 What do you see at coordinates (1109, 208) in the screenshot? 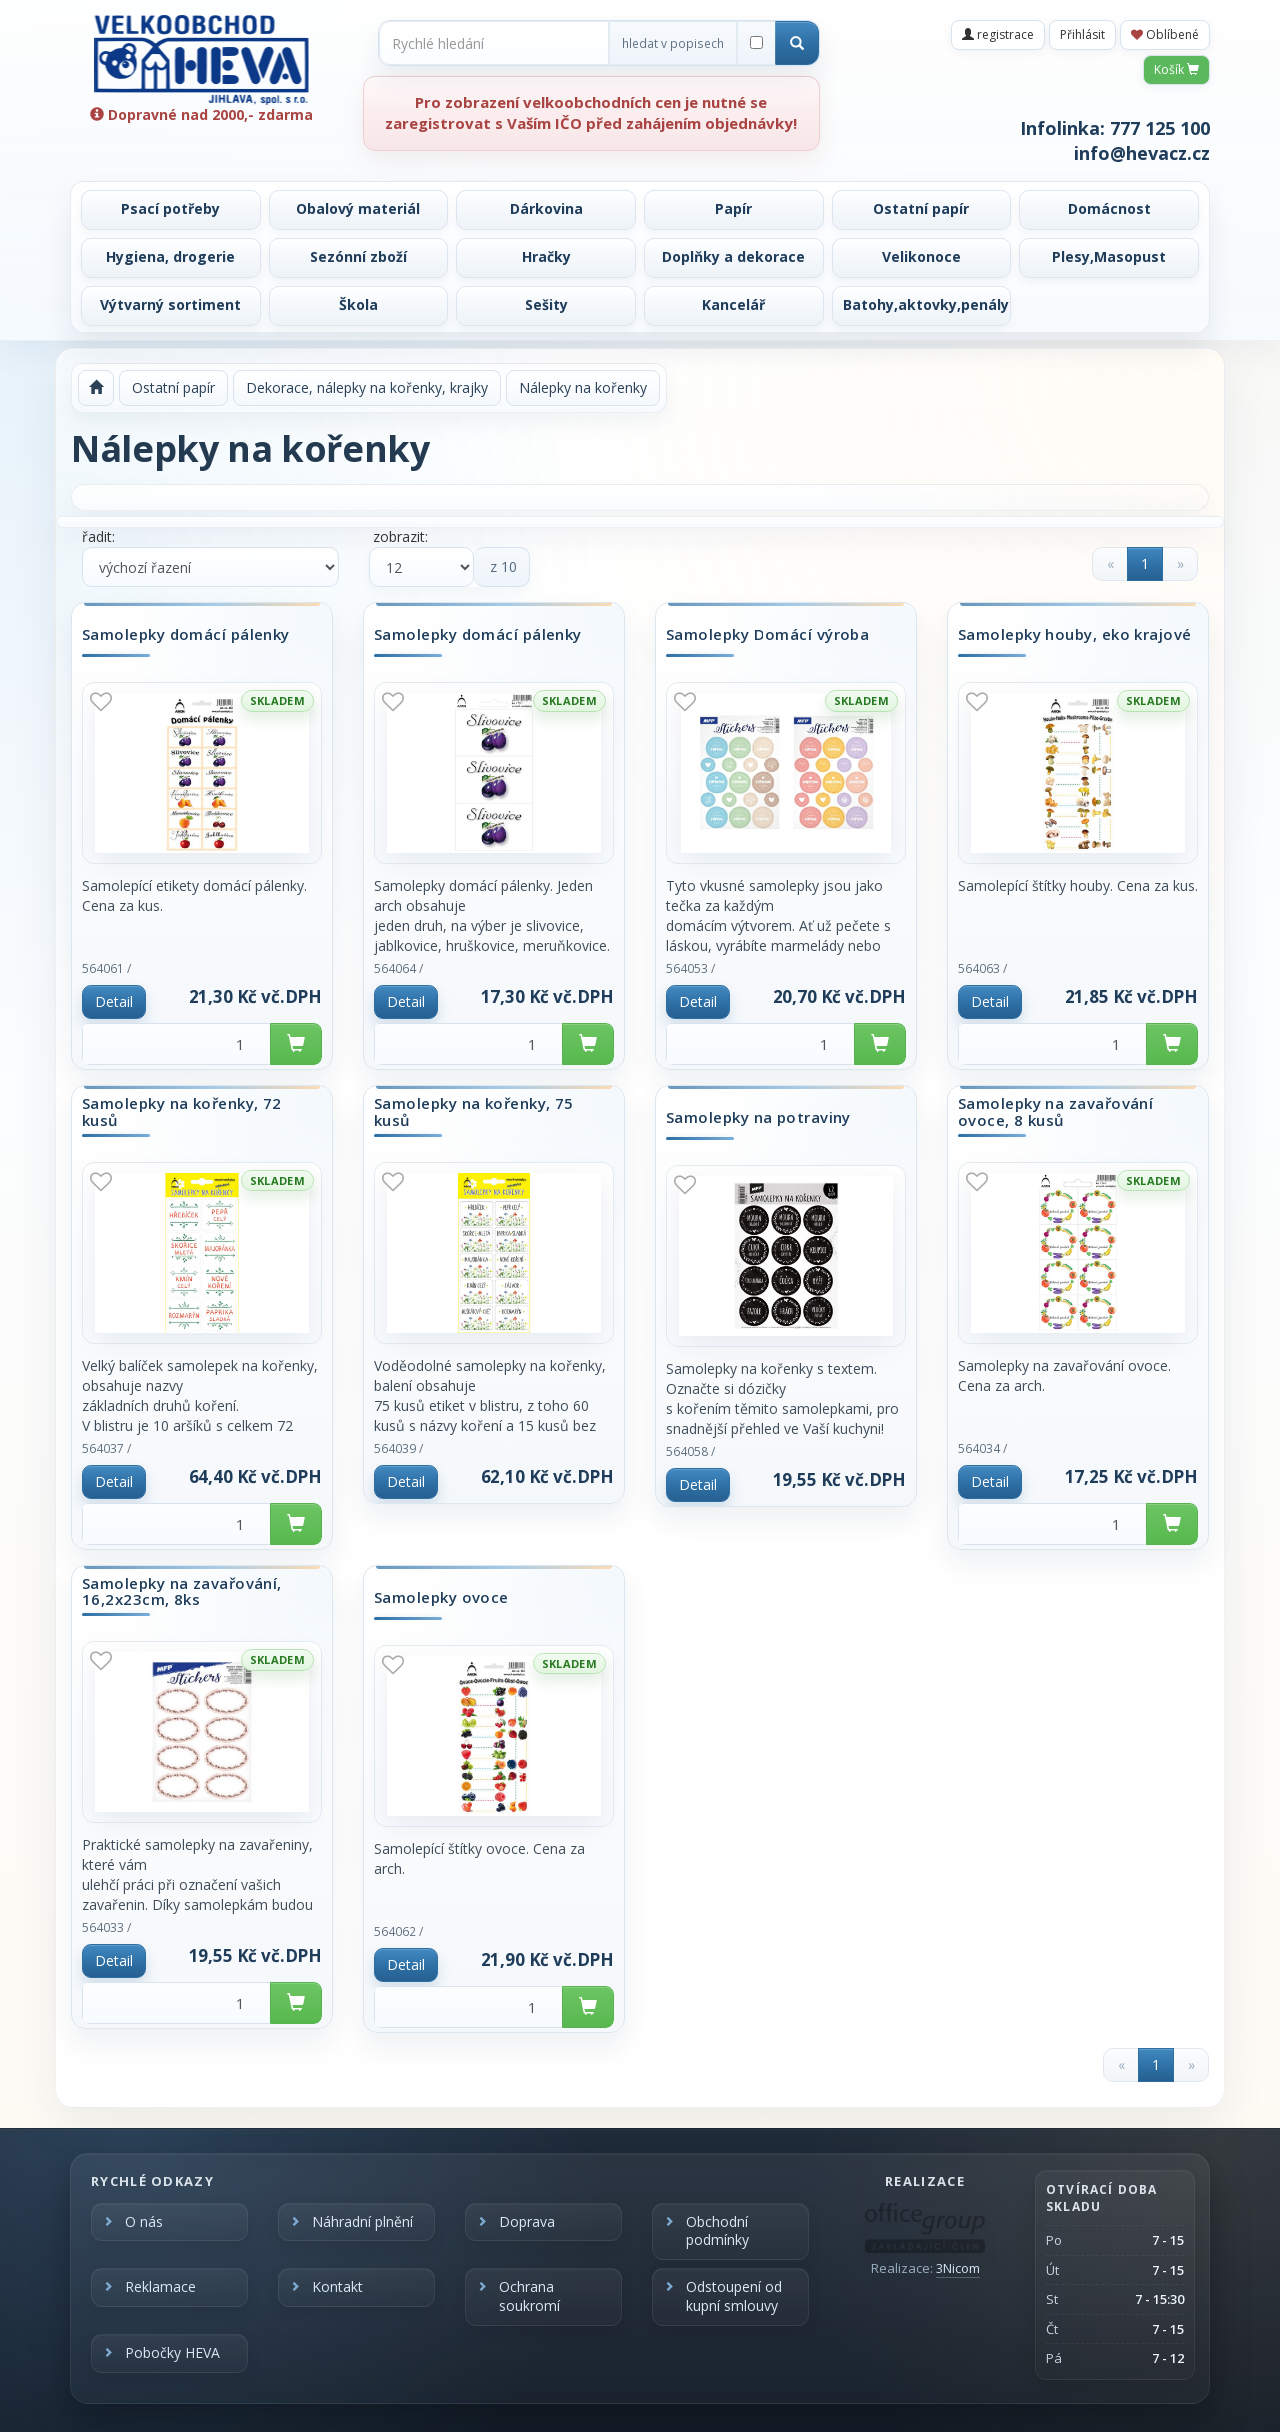
I see `Domácnost` at bounding box center [1109, 208].